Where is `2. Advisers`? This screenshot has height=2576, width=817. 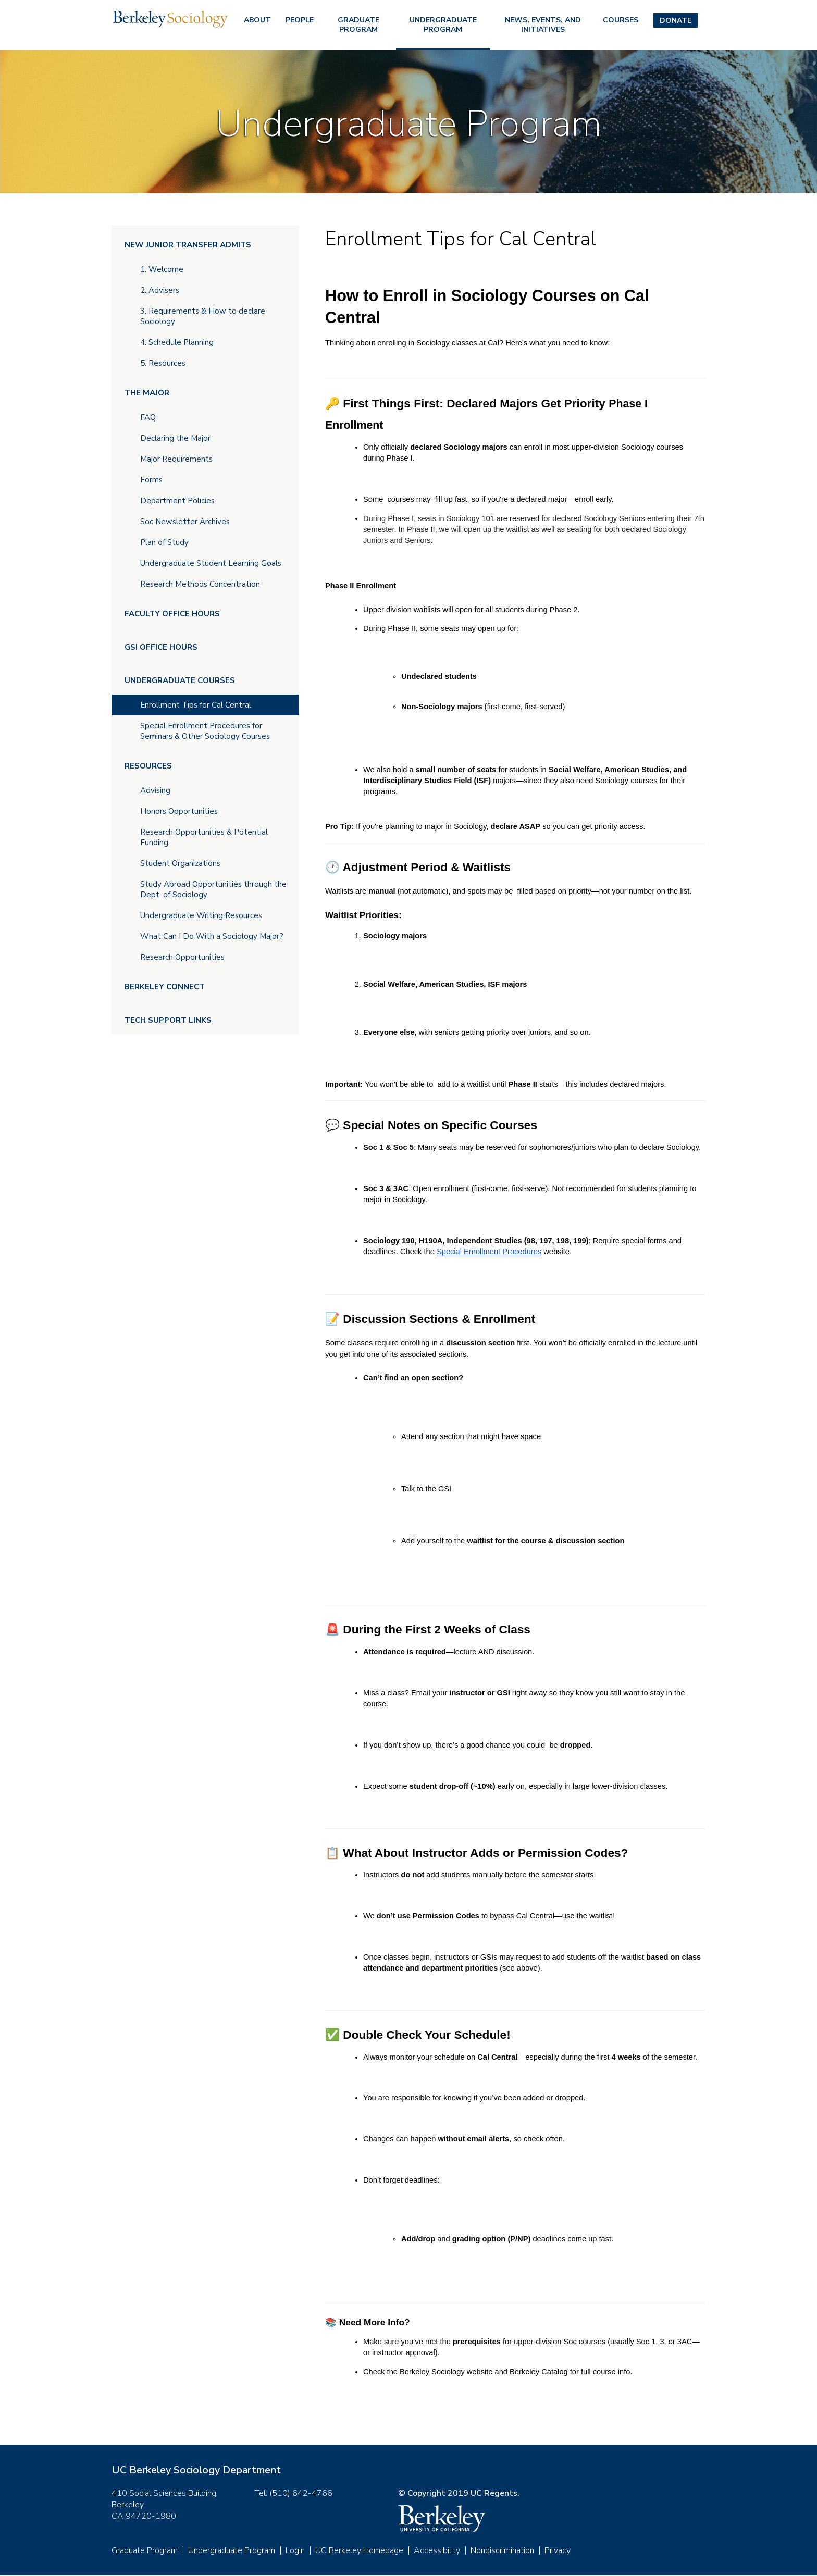 2. Advisers is located at coordinates (159, 290).